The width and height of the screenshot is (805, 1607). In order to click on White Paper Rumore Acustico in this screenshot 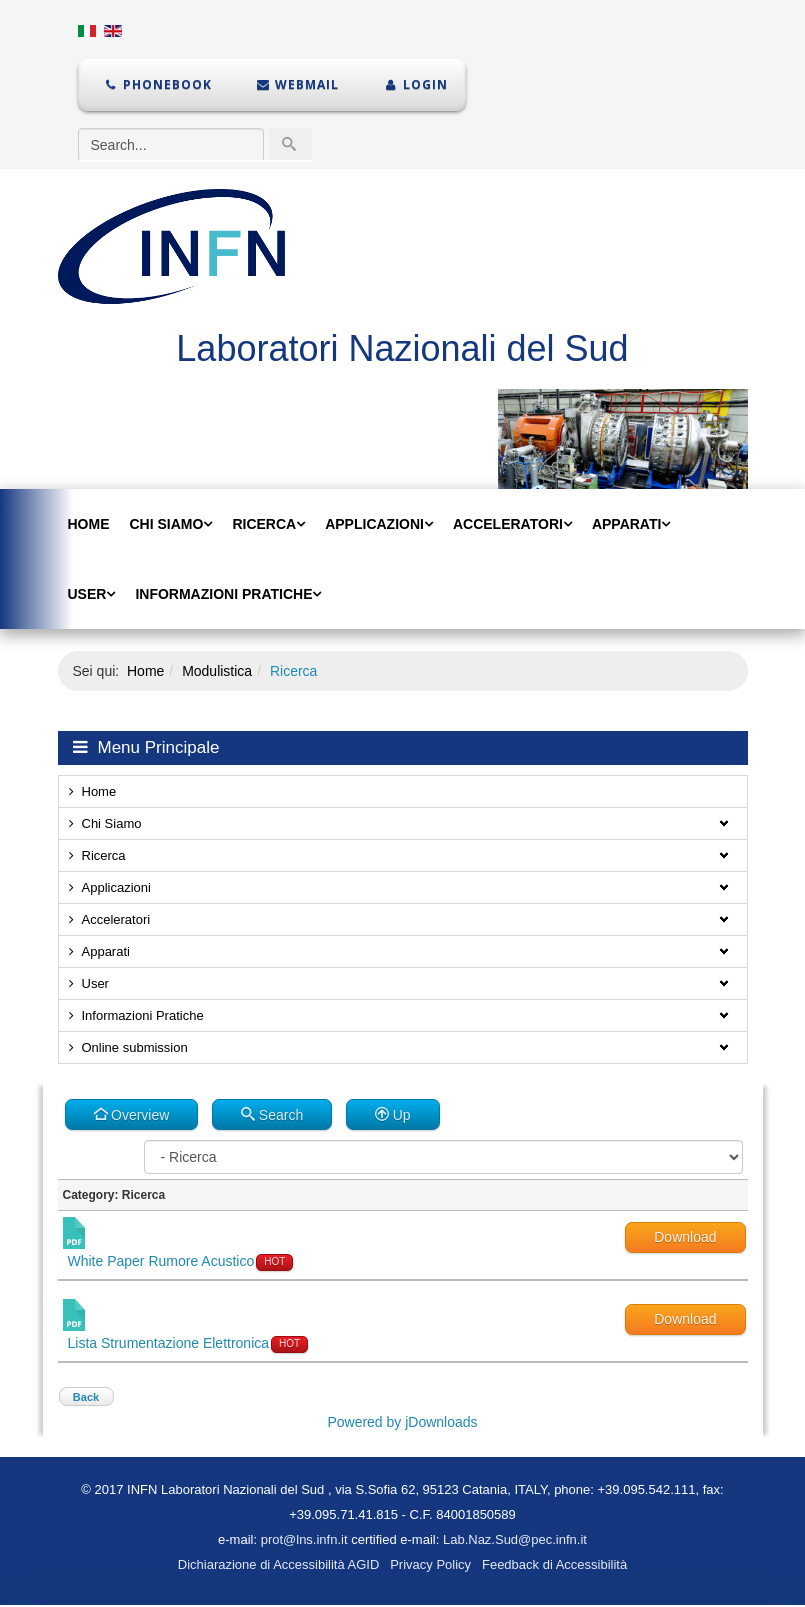, I will do `click(161, 1261)`.